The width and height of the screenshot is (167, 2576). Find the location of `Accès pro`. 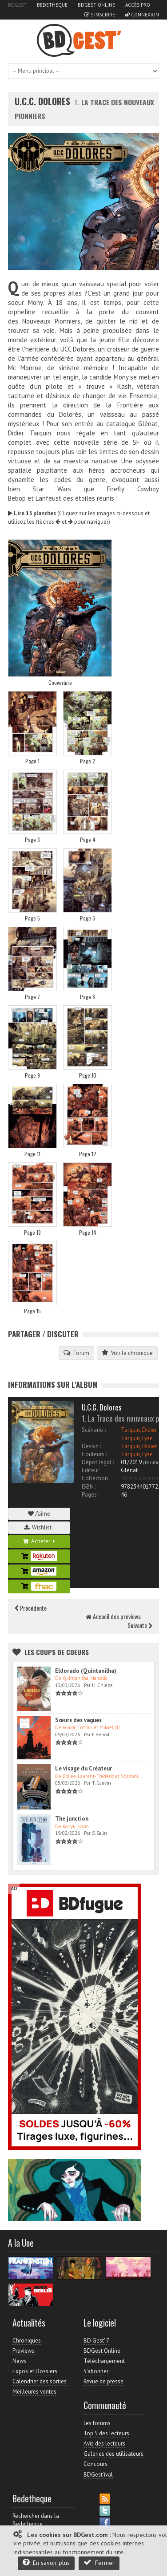

Accès pro is located at coordinates (137, 5).